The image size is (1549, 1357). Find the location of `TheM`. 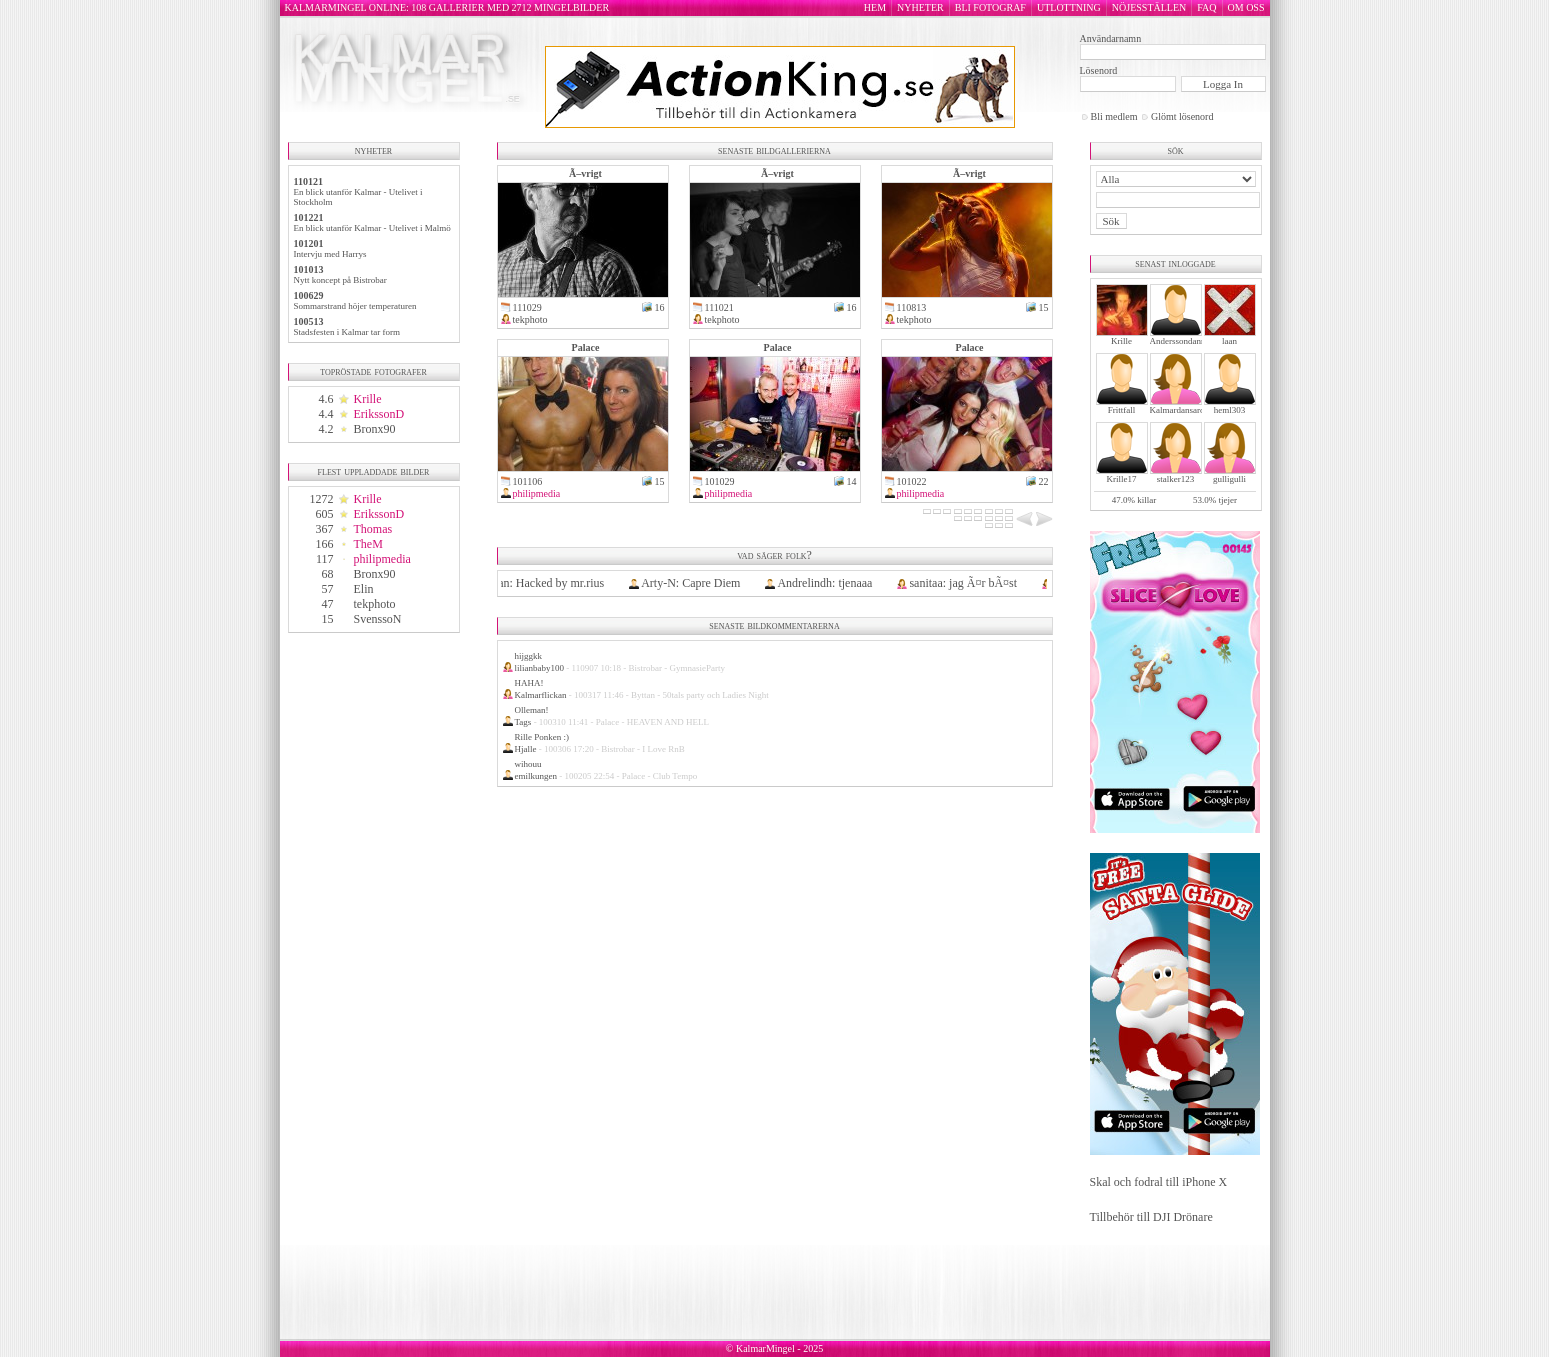

TheM is located at coordinates (368, 544).